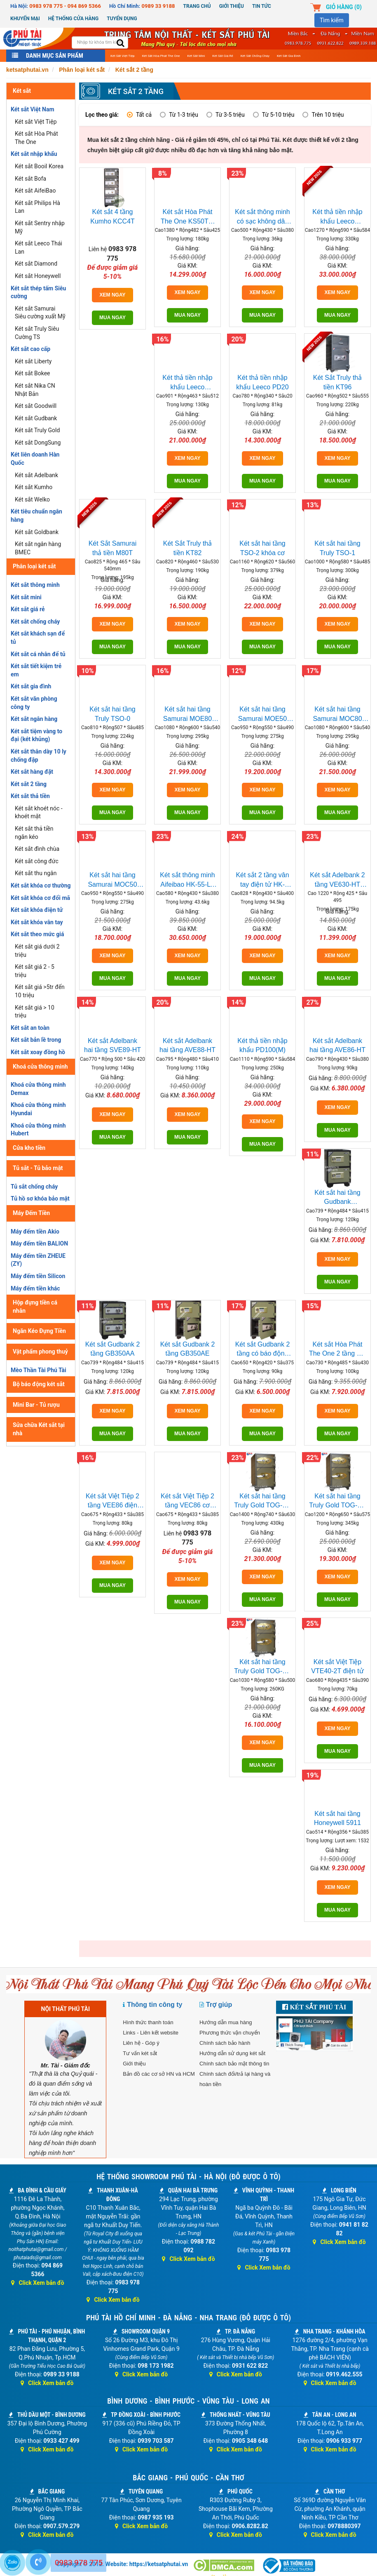  I want to click on Két sắt khóa điện tử, so click(37, 910).